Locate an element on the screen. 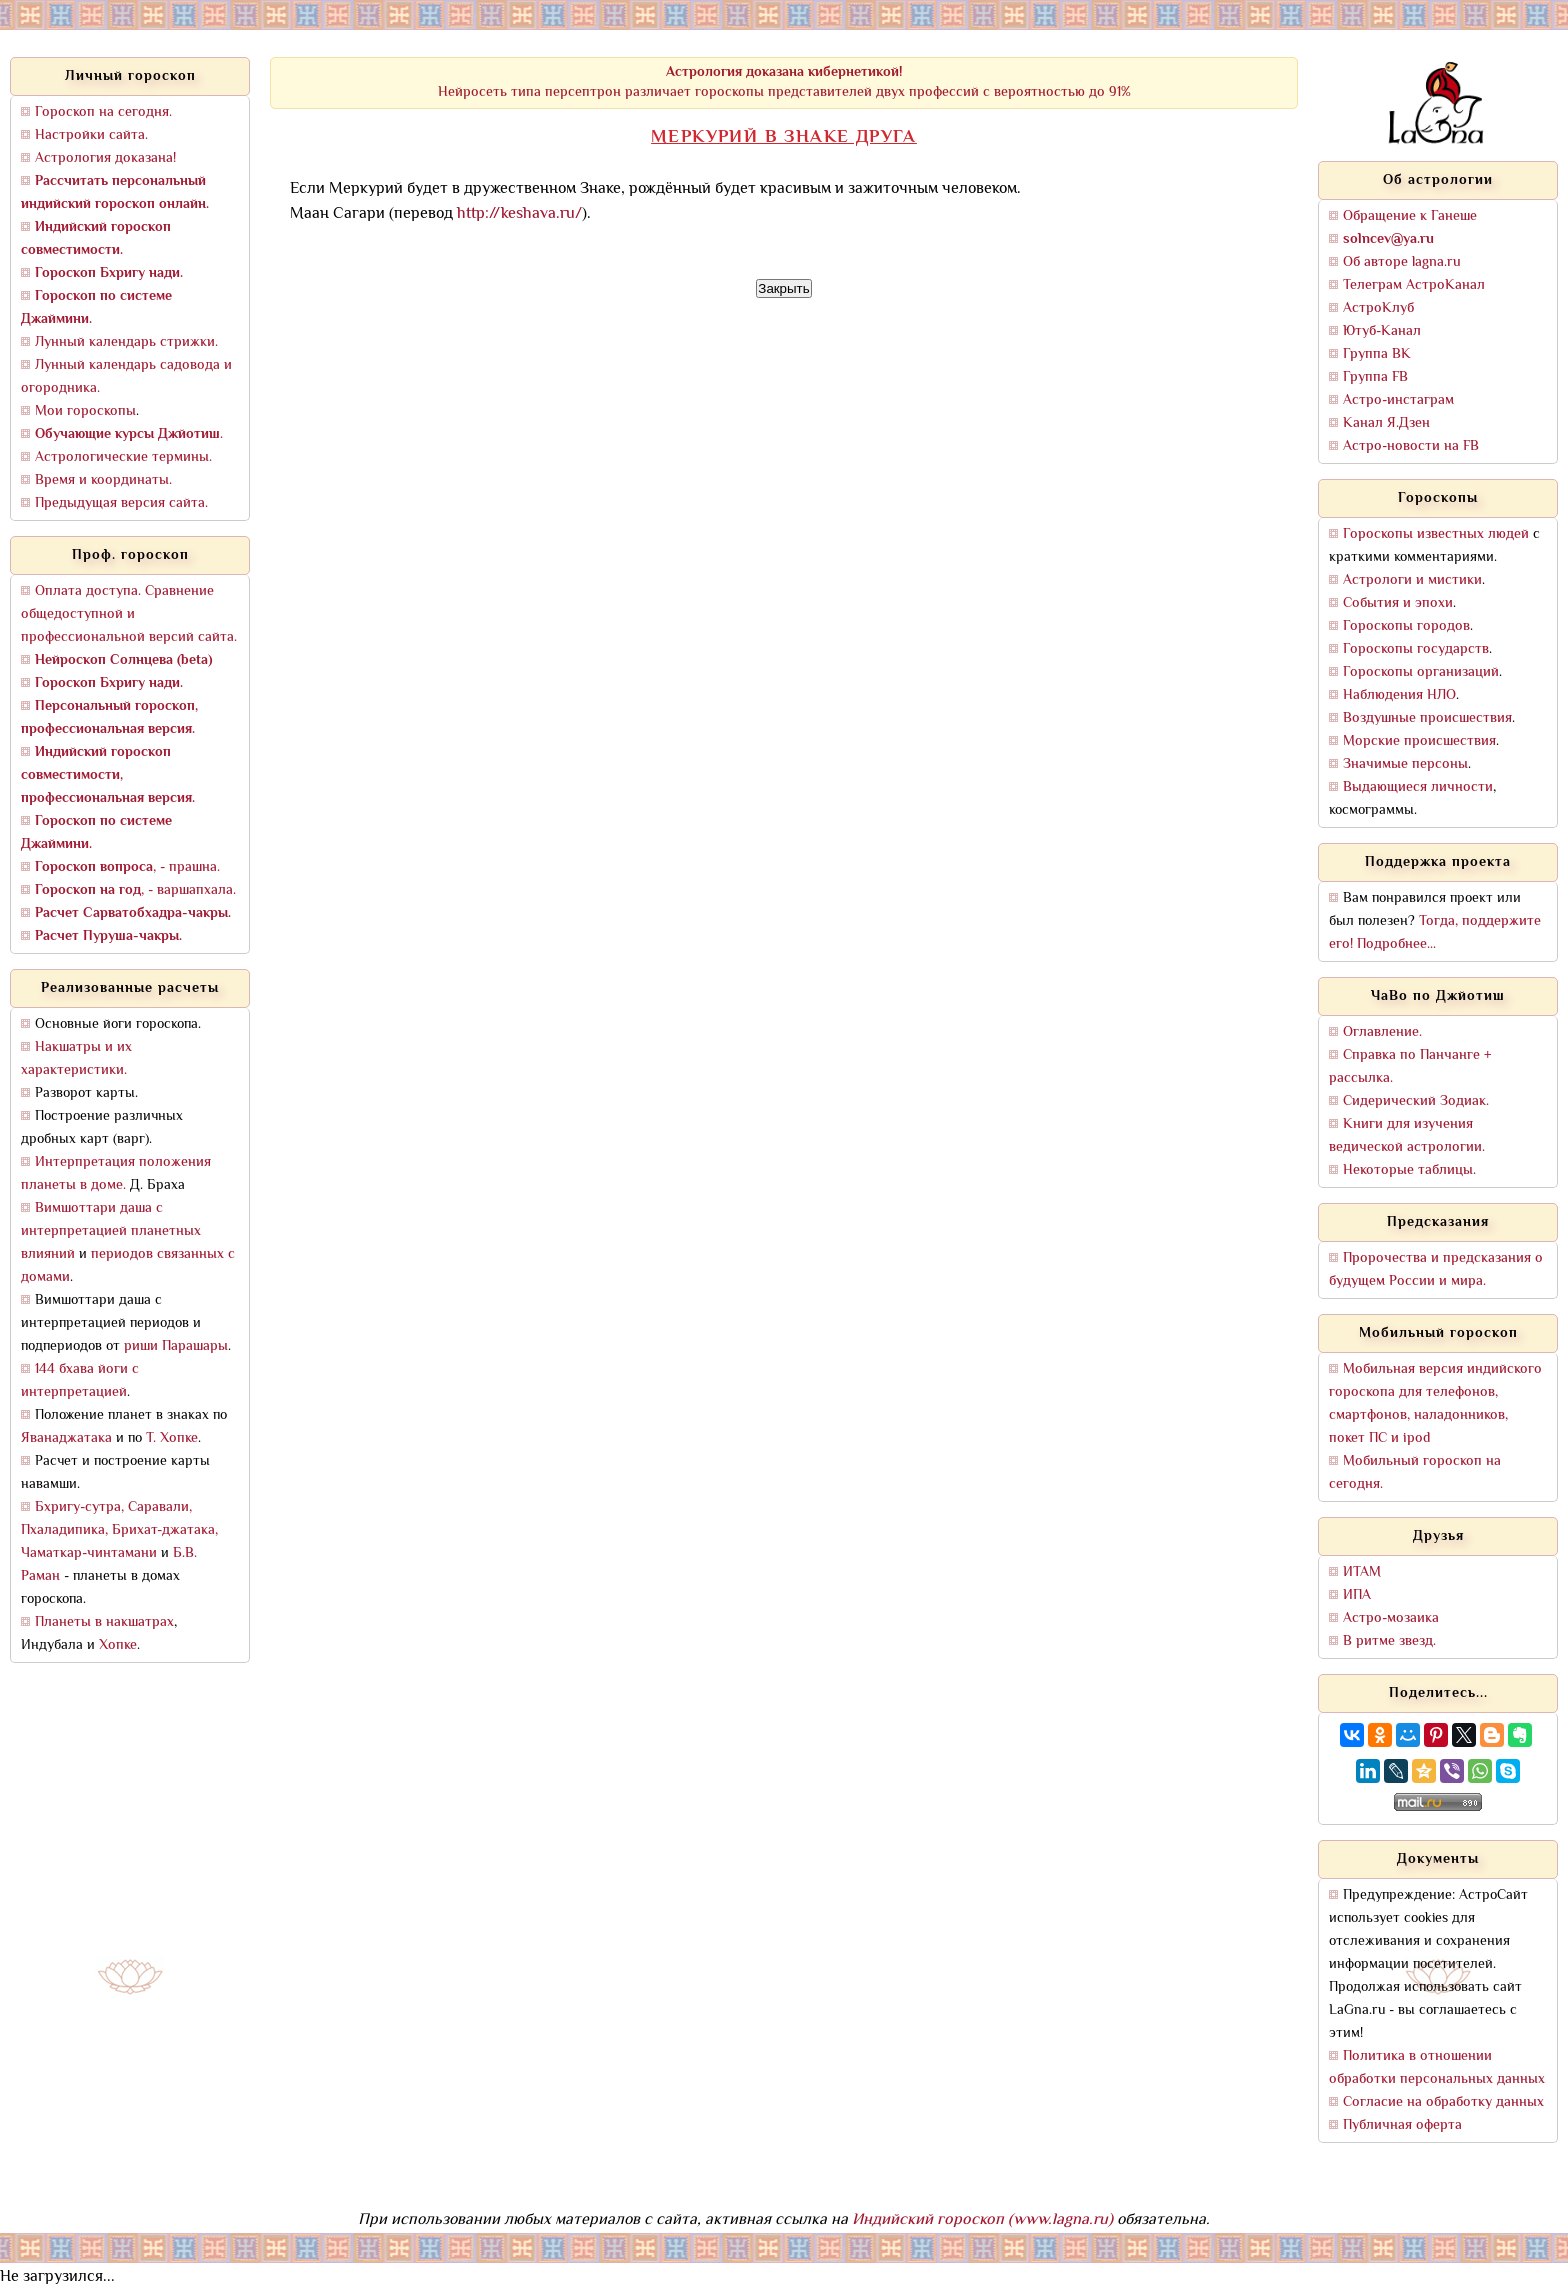 The height and width of the screenshot is (2290, 1568). http://keshava.ru/ is located at coordinates (519, 214).